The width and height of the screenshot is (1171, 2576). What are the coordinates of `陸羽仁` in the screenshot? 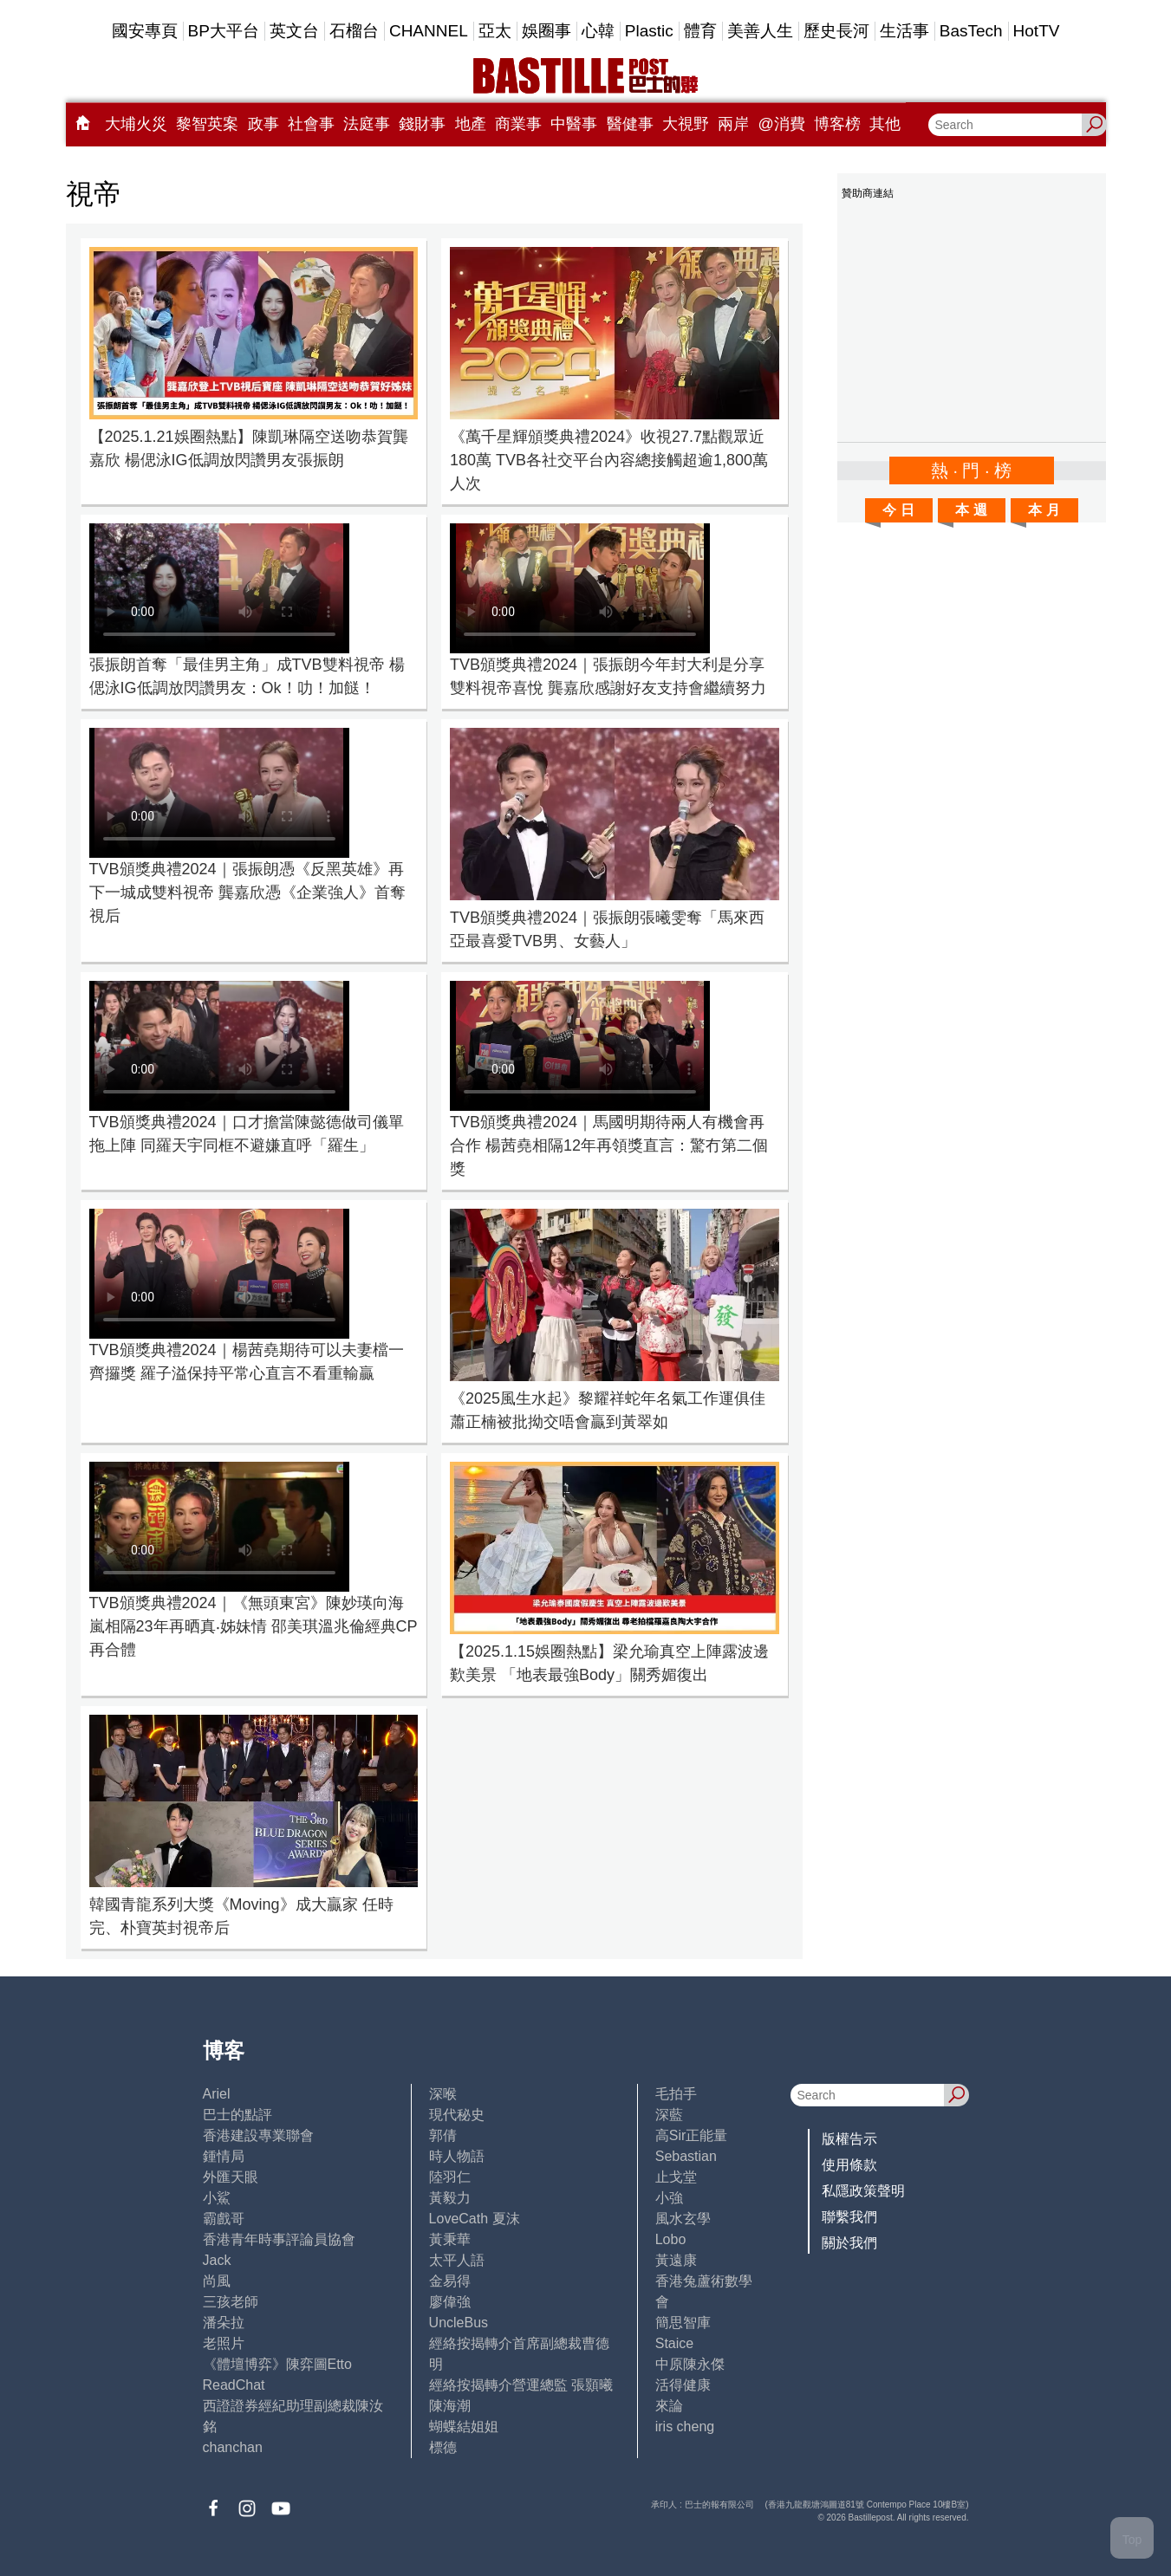 It's located at (450, 2177).